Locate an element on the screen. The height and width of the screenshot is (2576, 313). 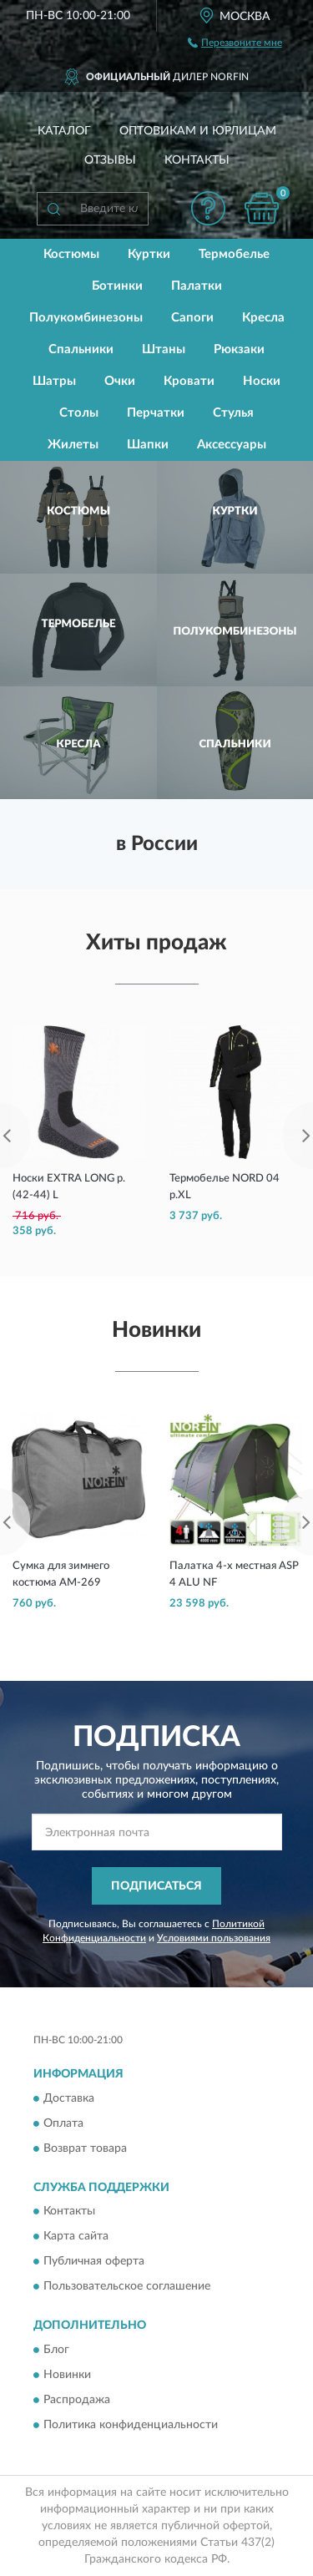
Сумка для зимнего костюма AM-269 is located at coordinates (61, 1574).